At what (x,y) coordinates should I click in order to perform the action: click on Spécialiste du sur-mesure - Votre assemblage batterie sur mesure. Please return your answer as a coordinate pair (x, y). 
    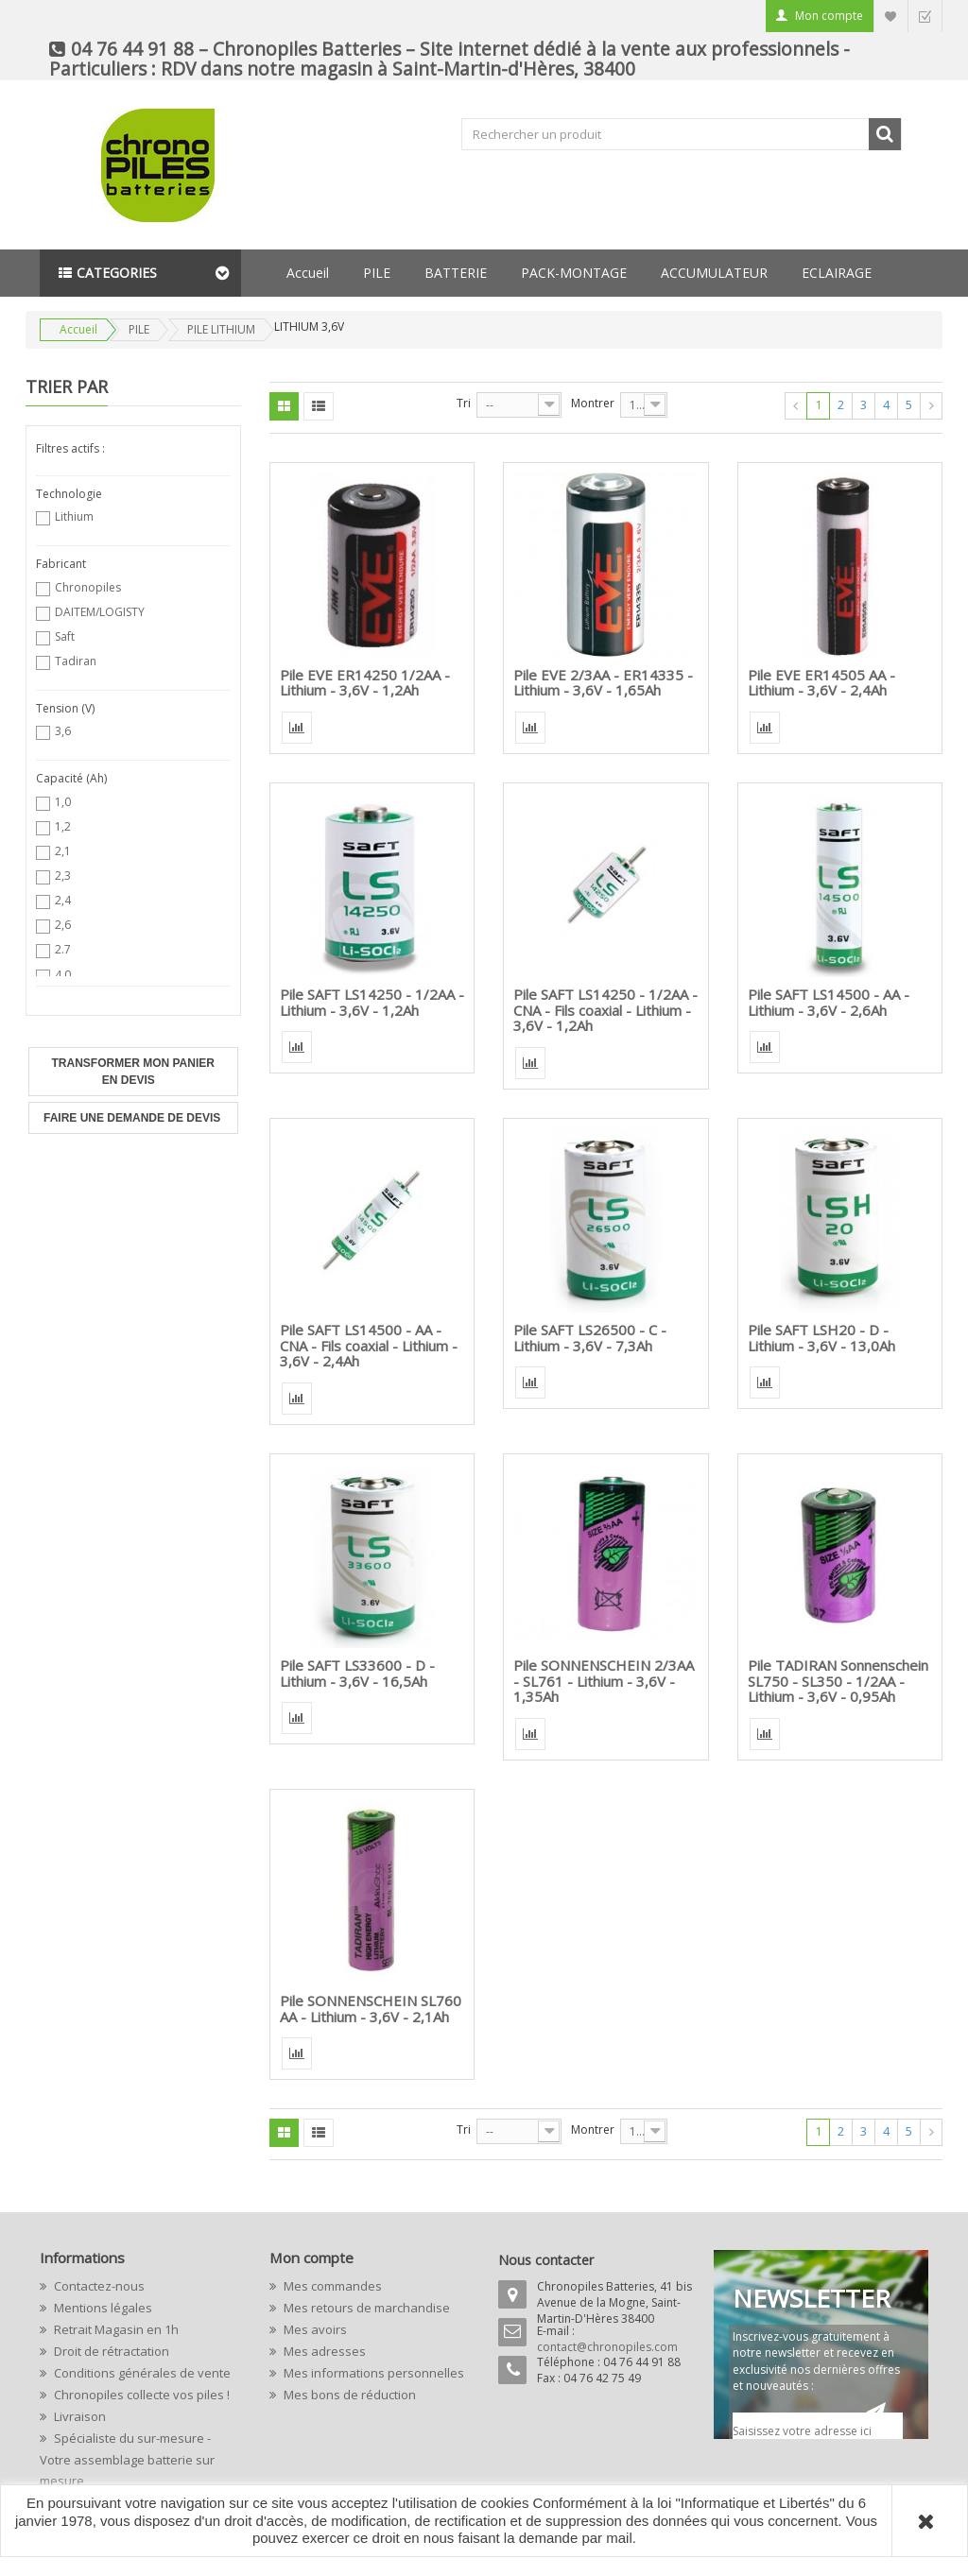
    Looking at the image, I should click on (127, 2459).